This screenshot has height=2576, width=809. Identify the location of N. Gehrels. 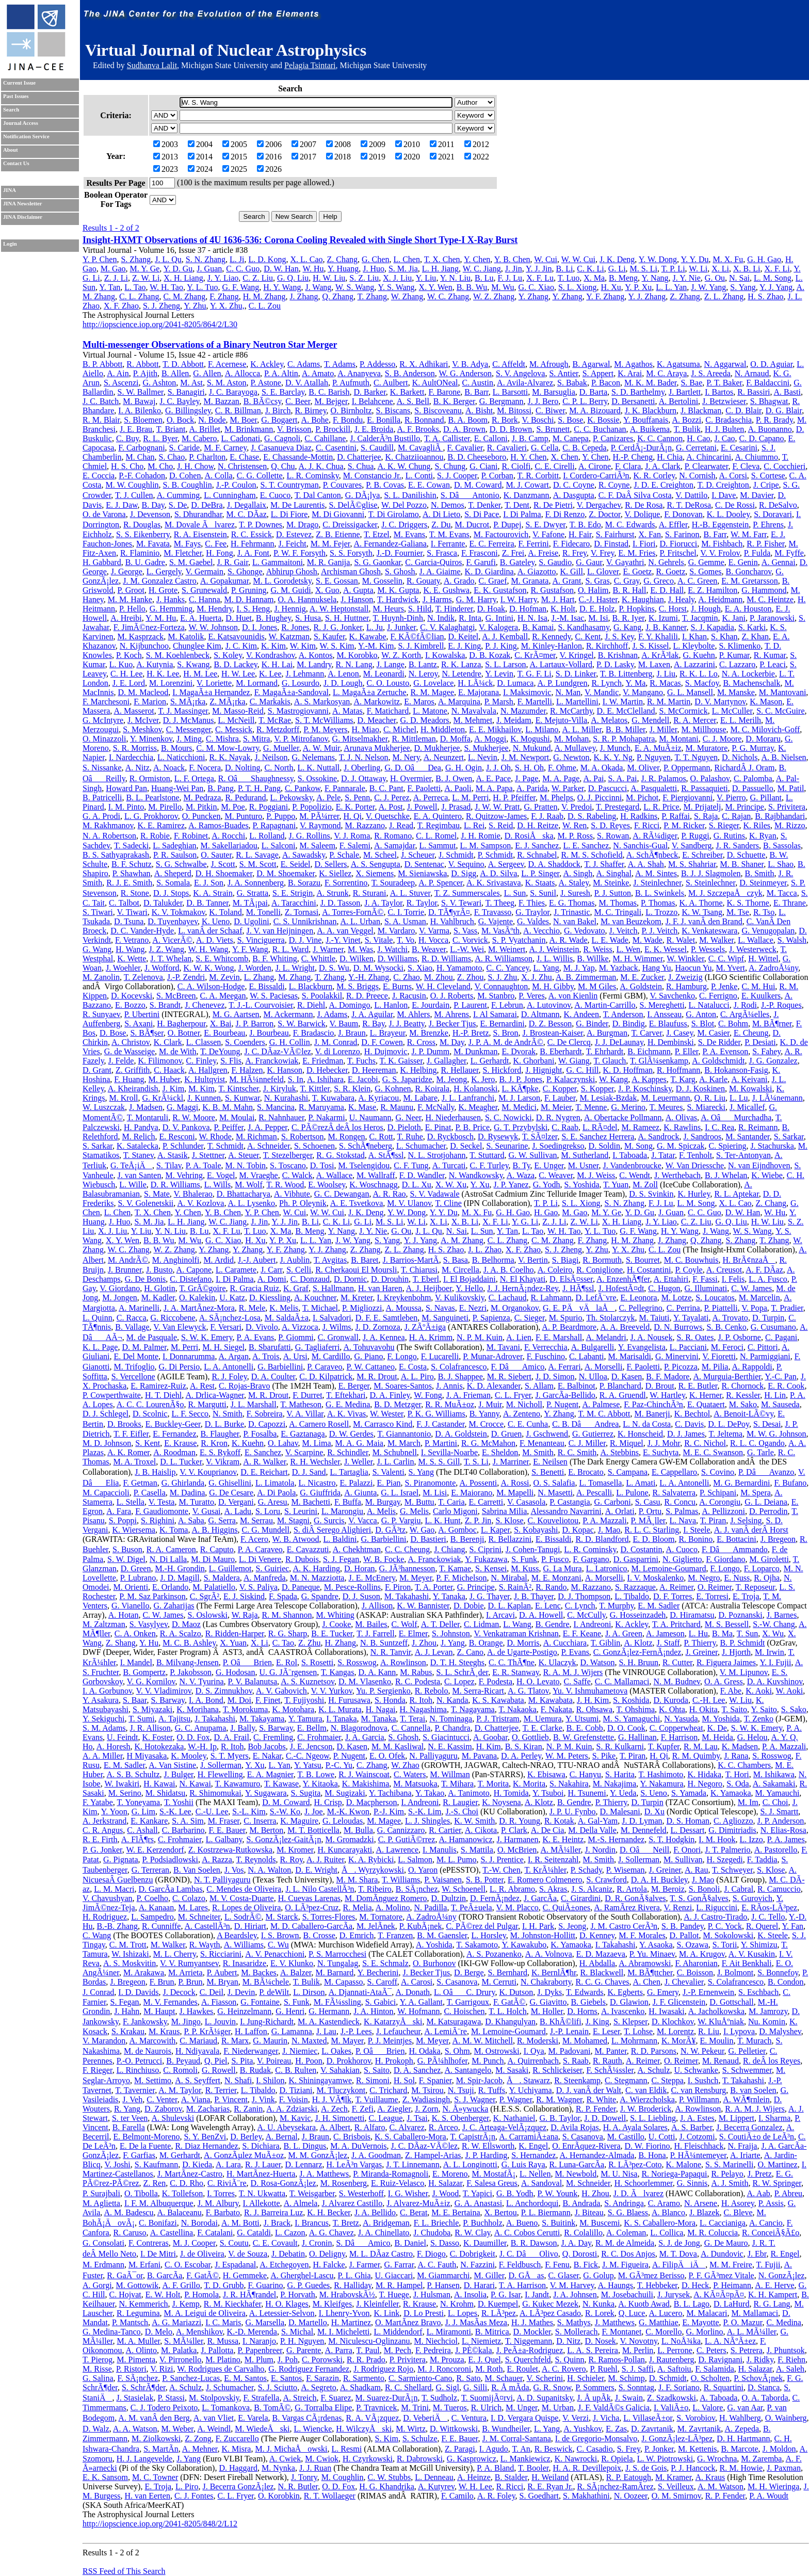
(666, 562).